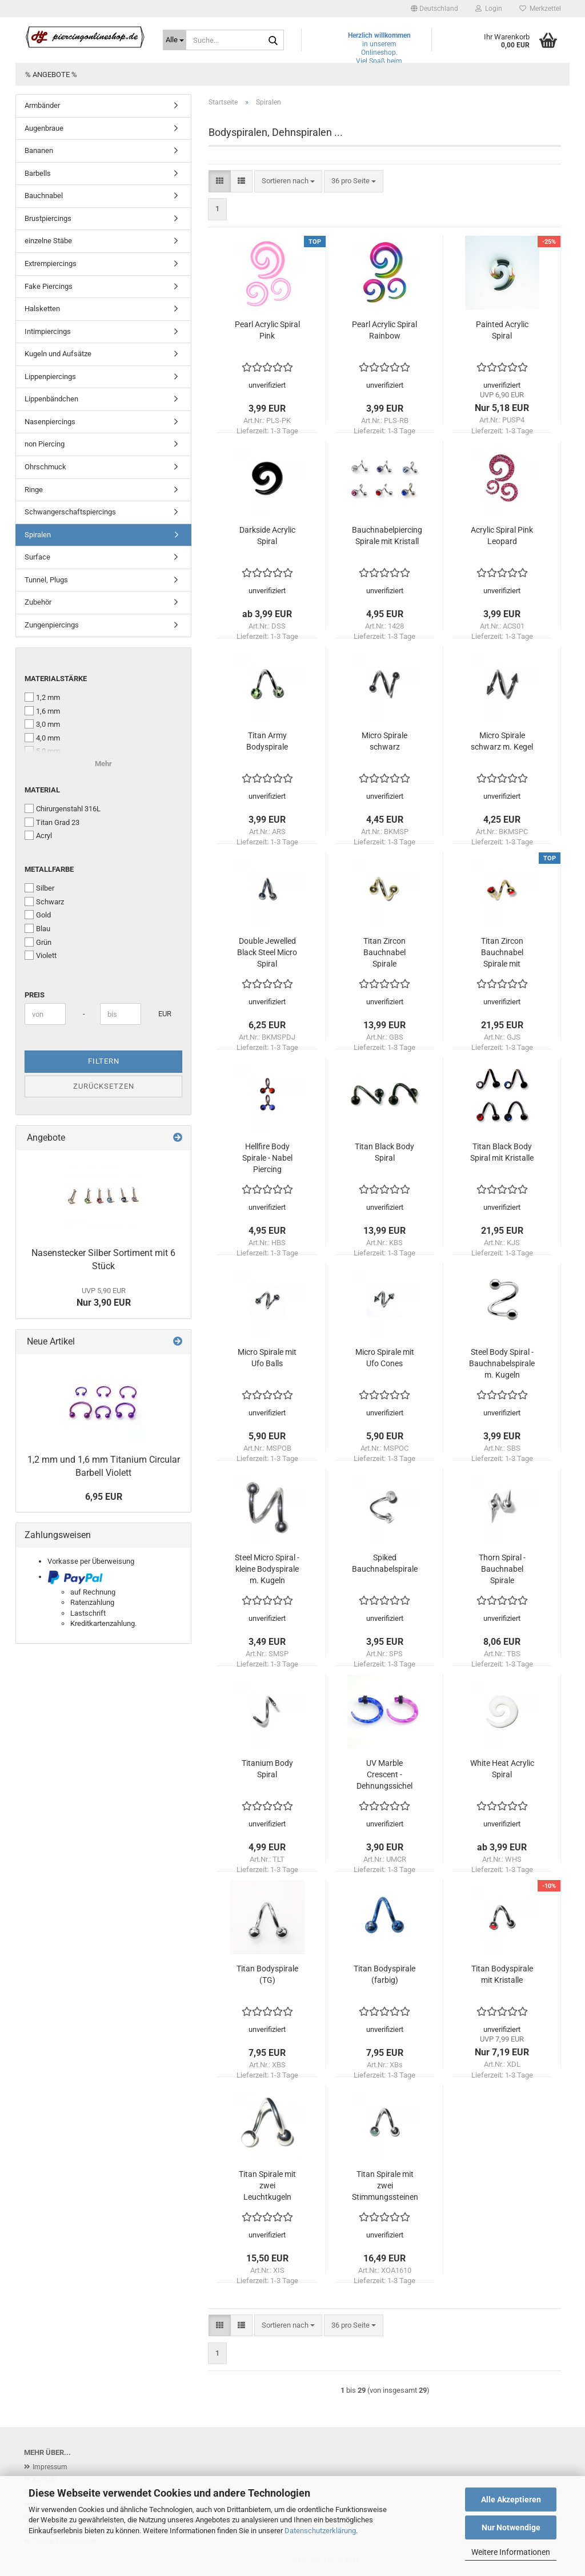 The width and height of the screenshot is (585, 2576). What do you see at coordinates (46, 579) in the screenshot?
I see `Tunnel, Plugs` at bounding box center [46, 579].